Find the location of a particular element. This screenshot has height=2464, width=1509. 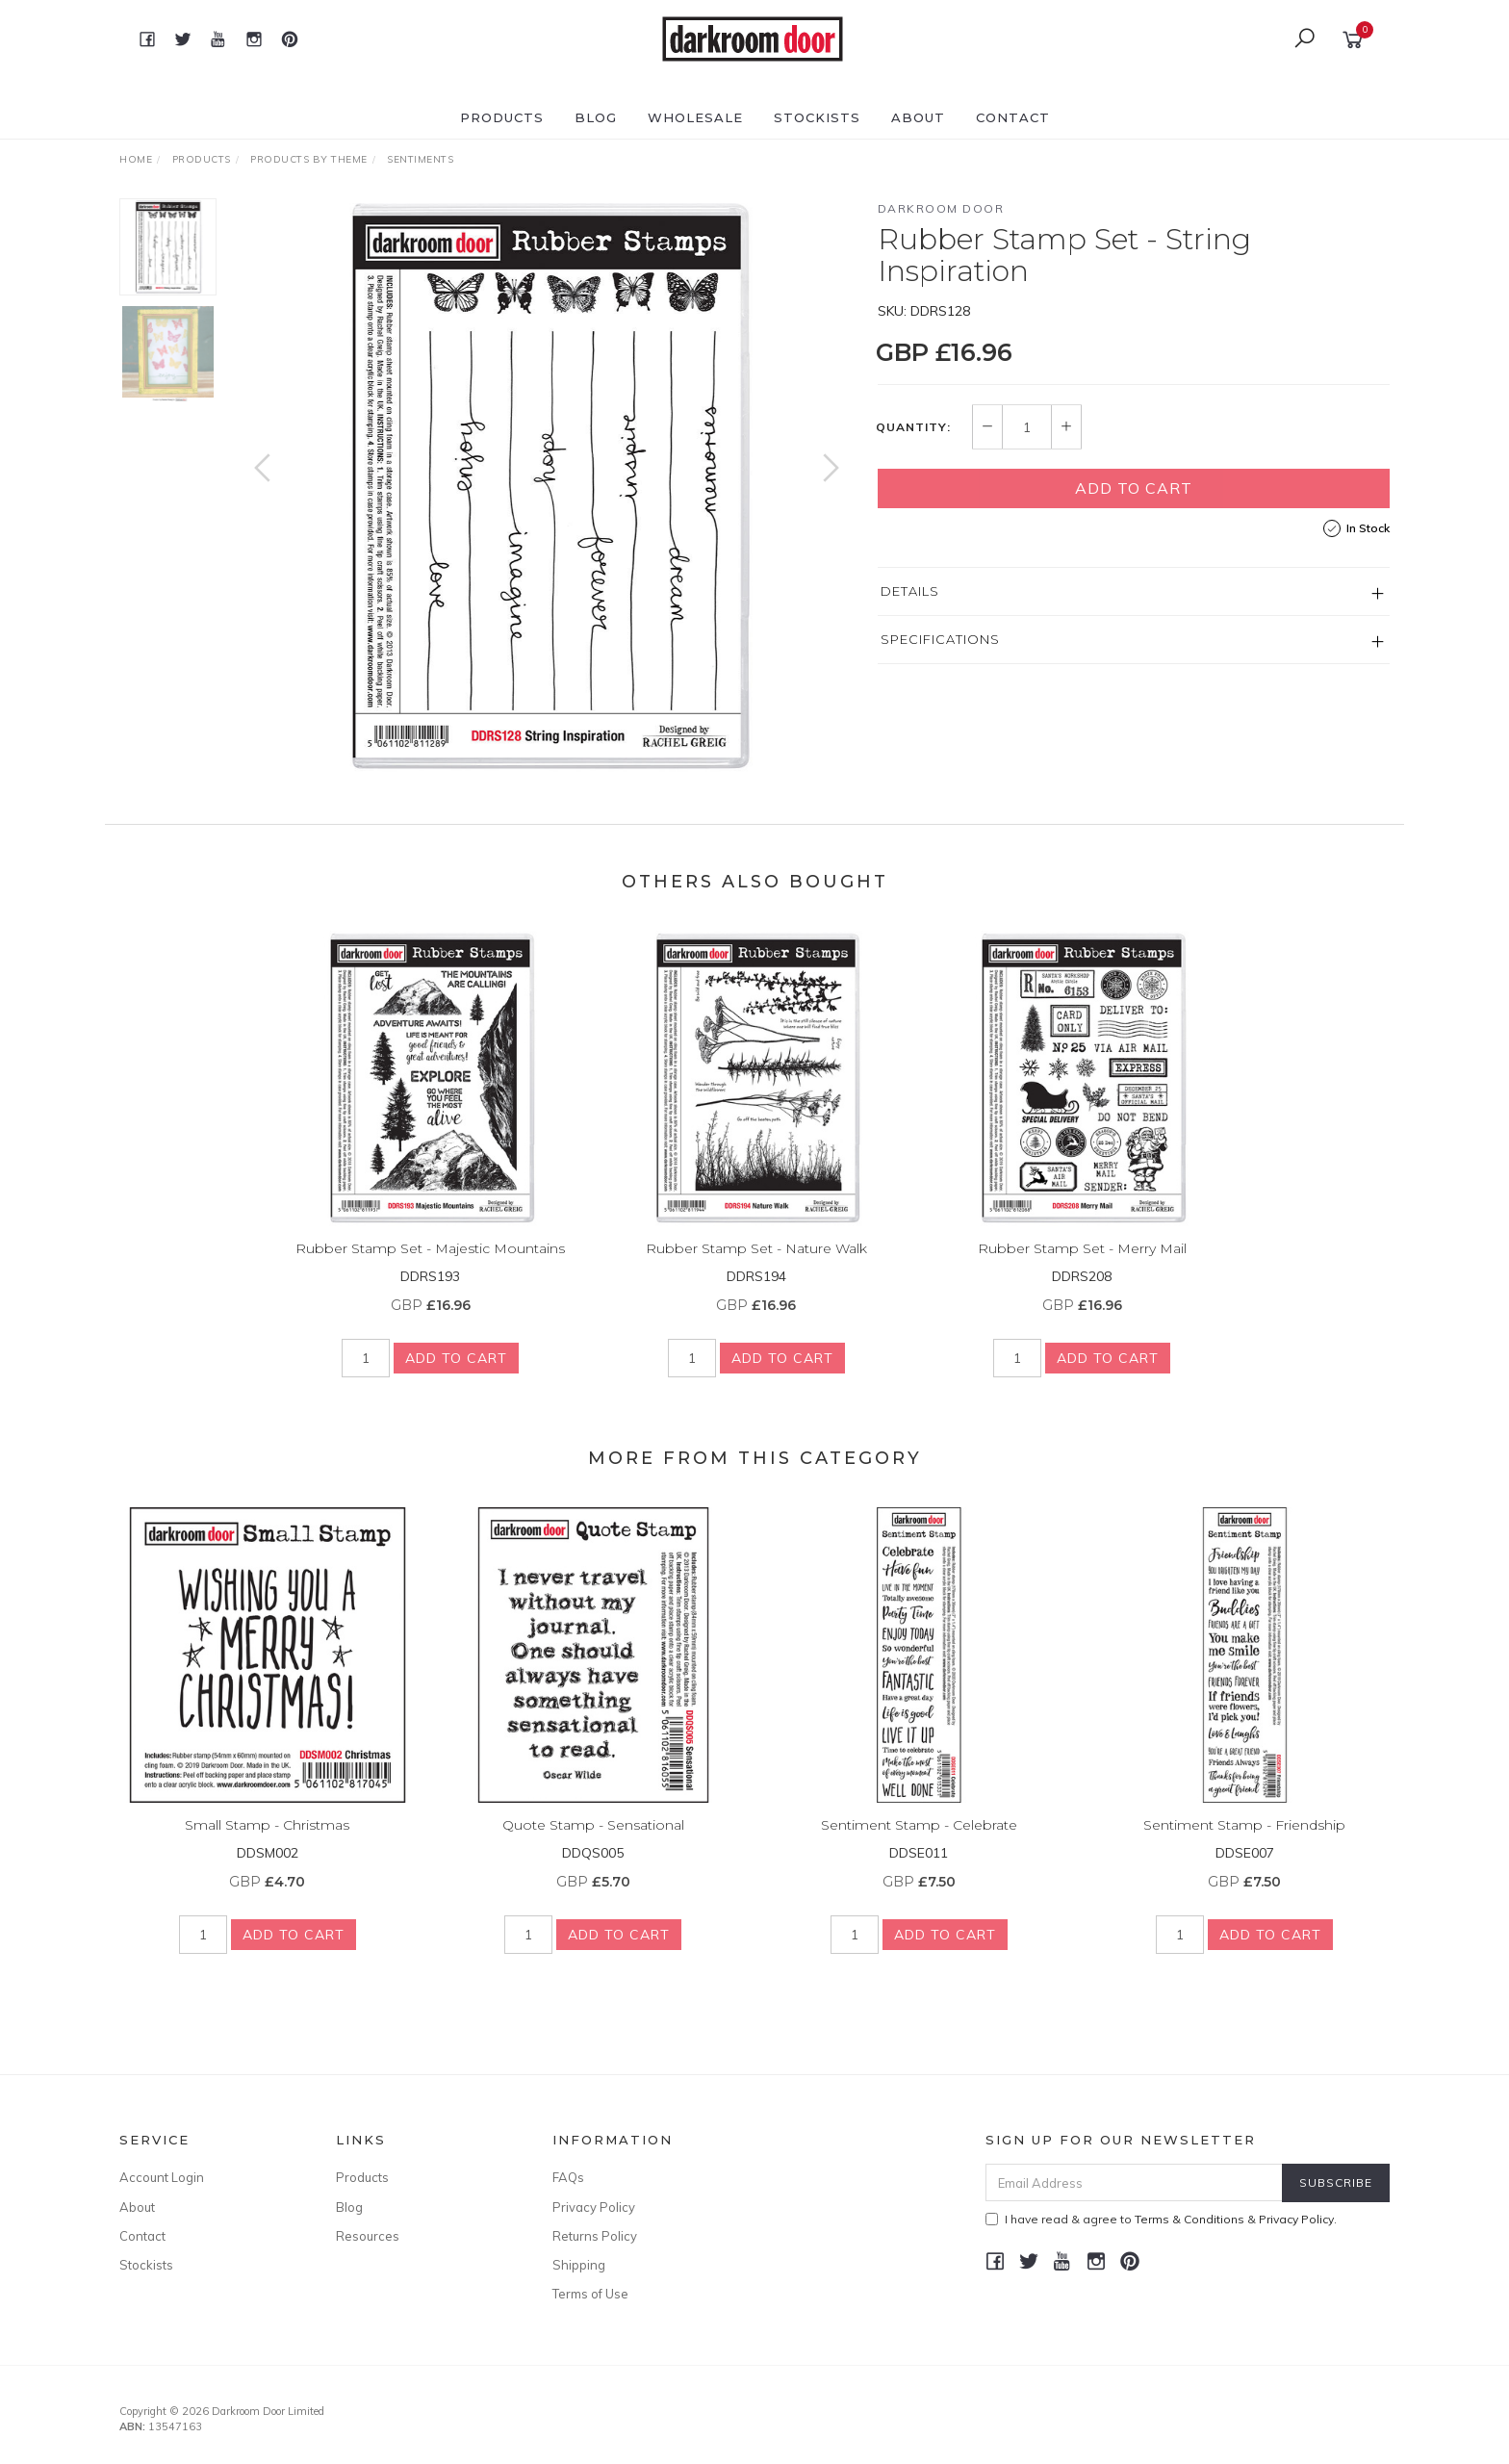

Shipping is located at coordinates (578, 2264).